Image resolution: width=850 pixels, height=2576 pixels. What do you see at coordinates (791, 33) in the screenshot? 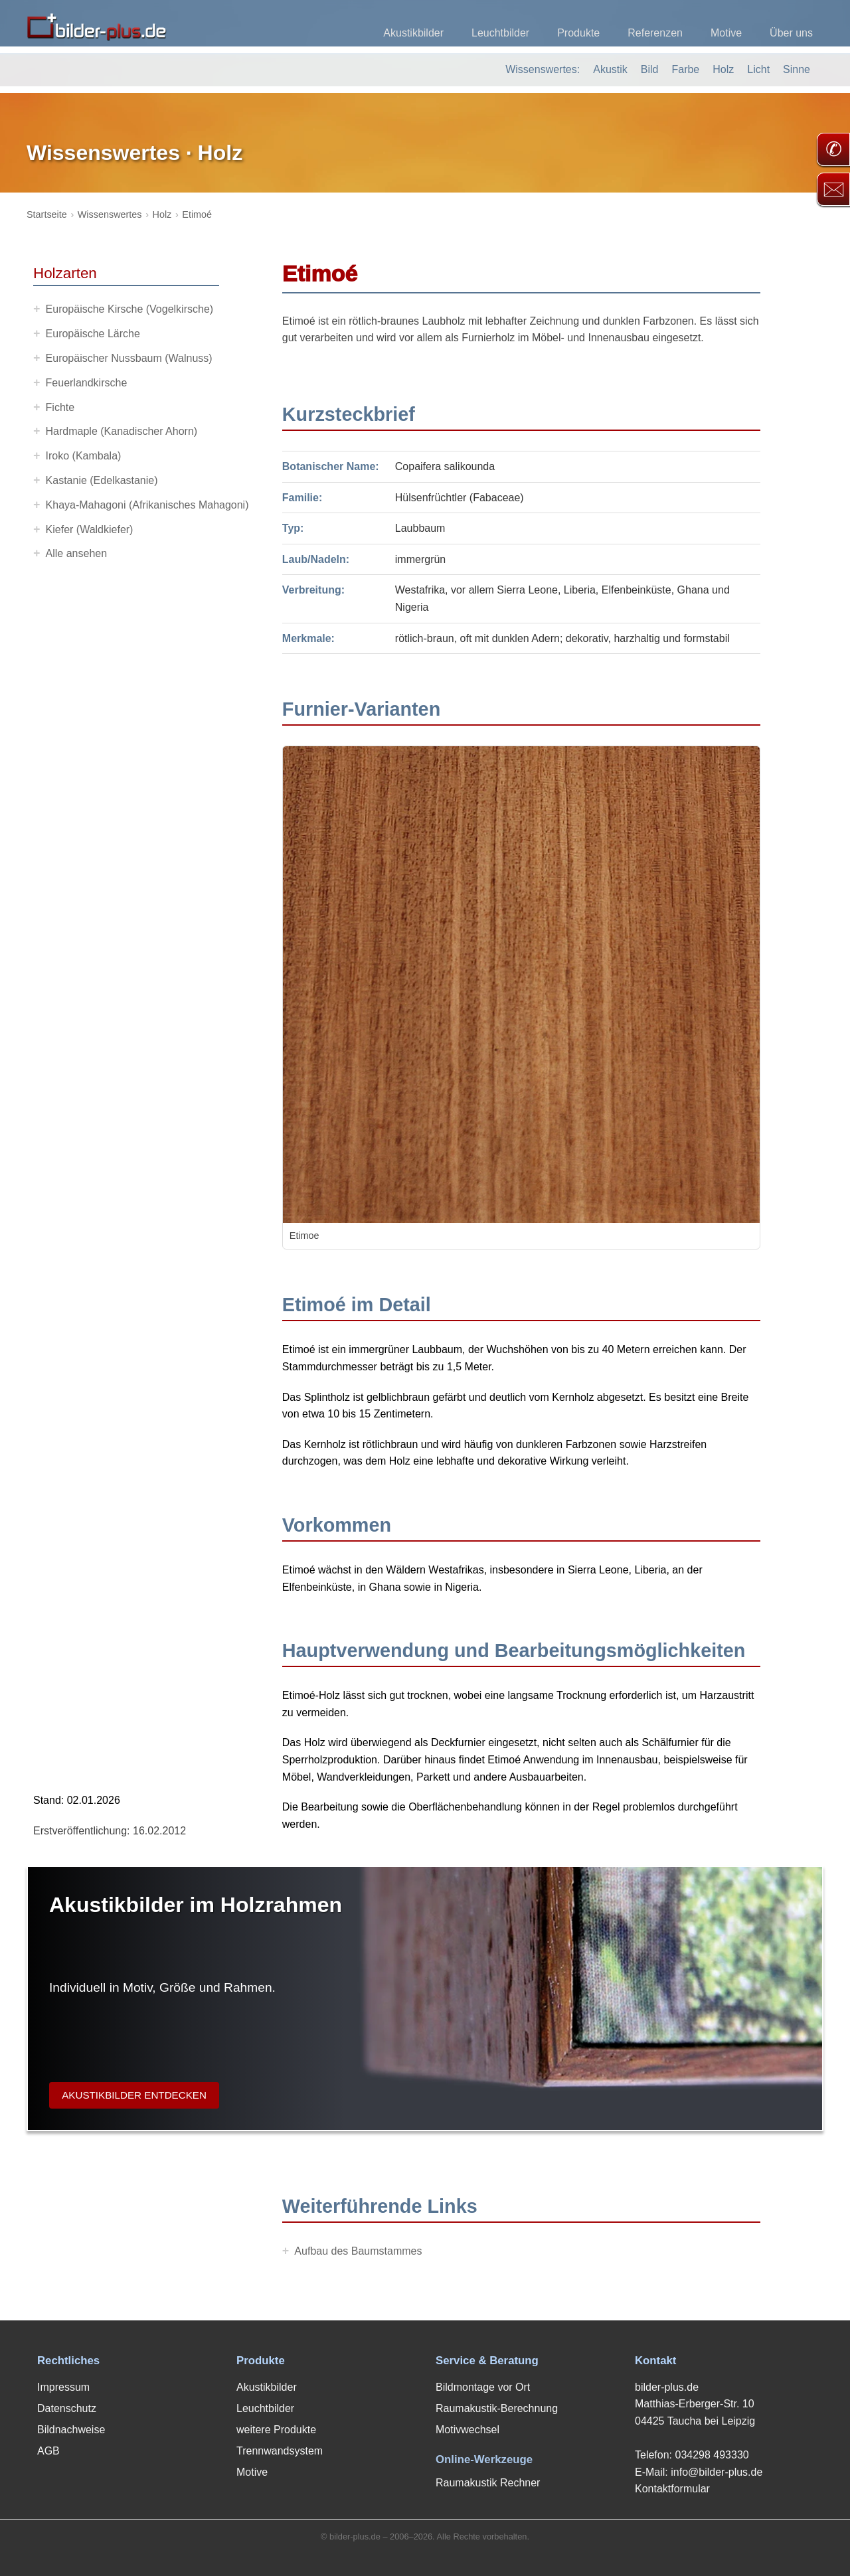
I see `Über uns` at bounding box center [791, 33].